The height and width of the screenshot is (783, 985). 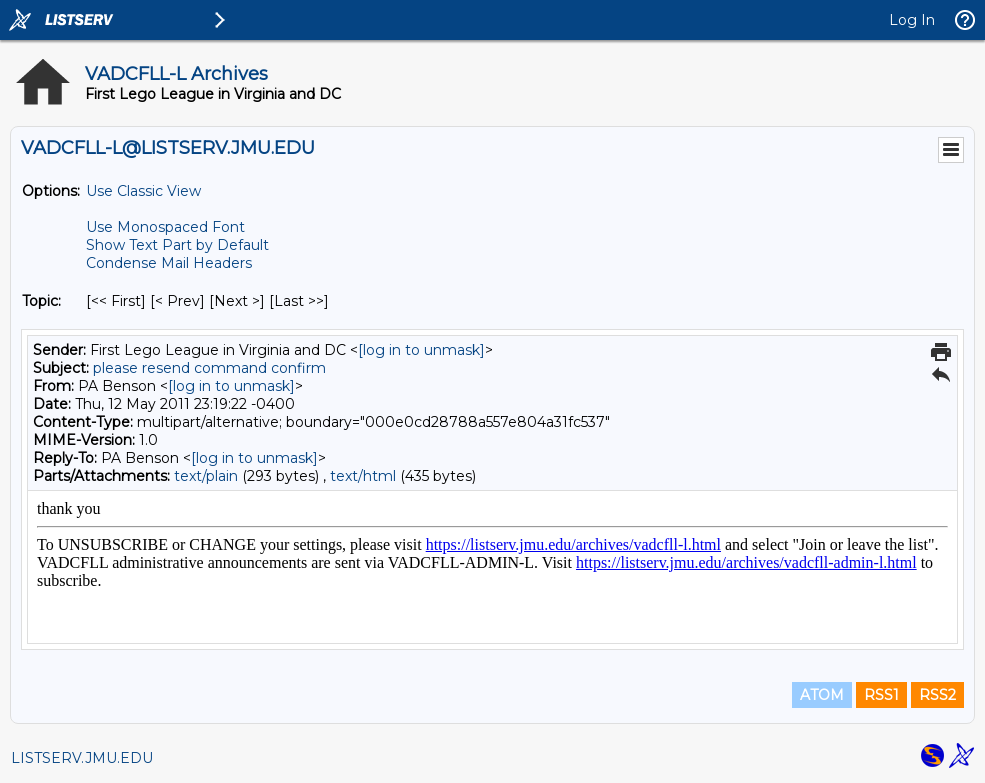 What do you see at coordinates (937, 695) in the screenshot?
I see `RSS2` at bounding box center [937, 695].